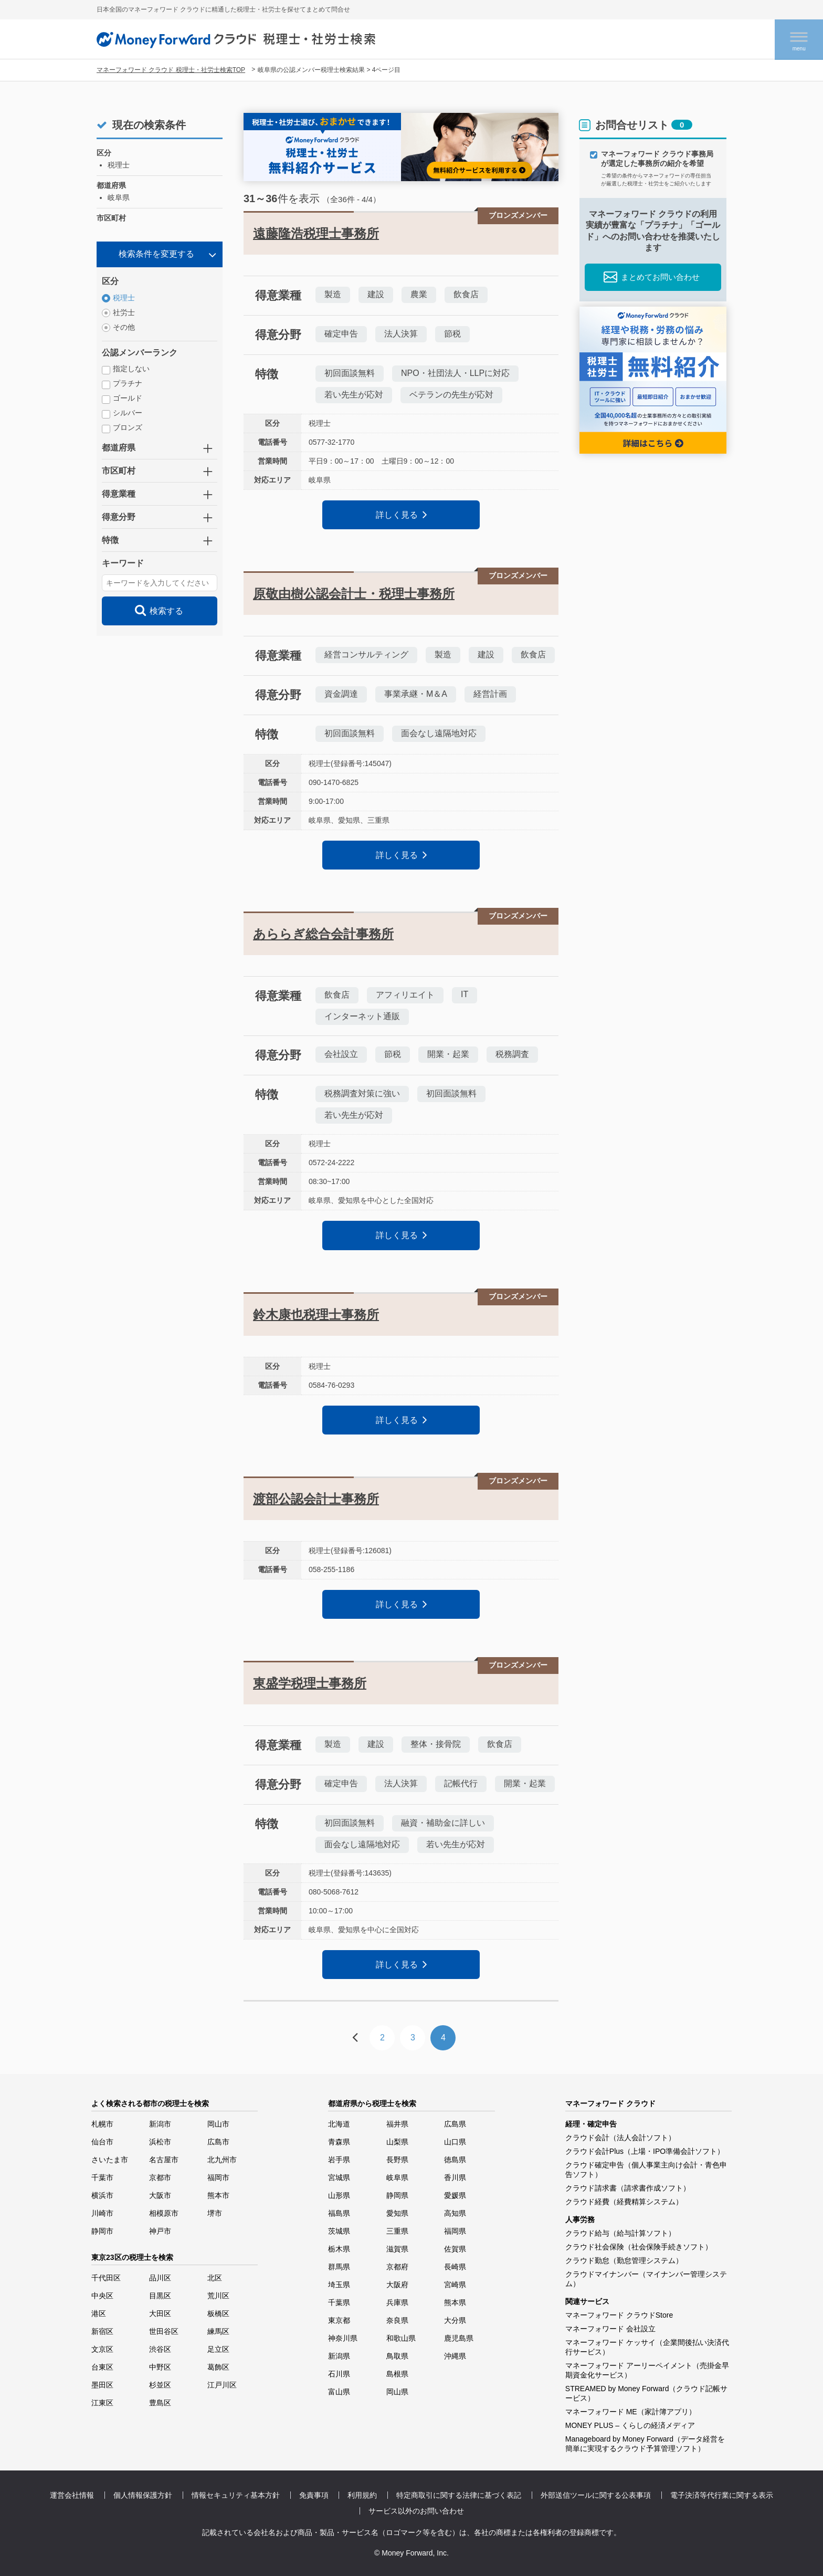 This screenshot has width=823, height=2576. Describe the element at coordinates (102, 2403) in the screenshot. I see `江東区` at that location.